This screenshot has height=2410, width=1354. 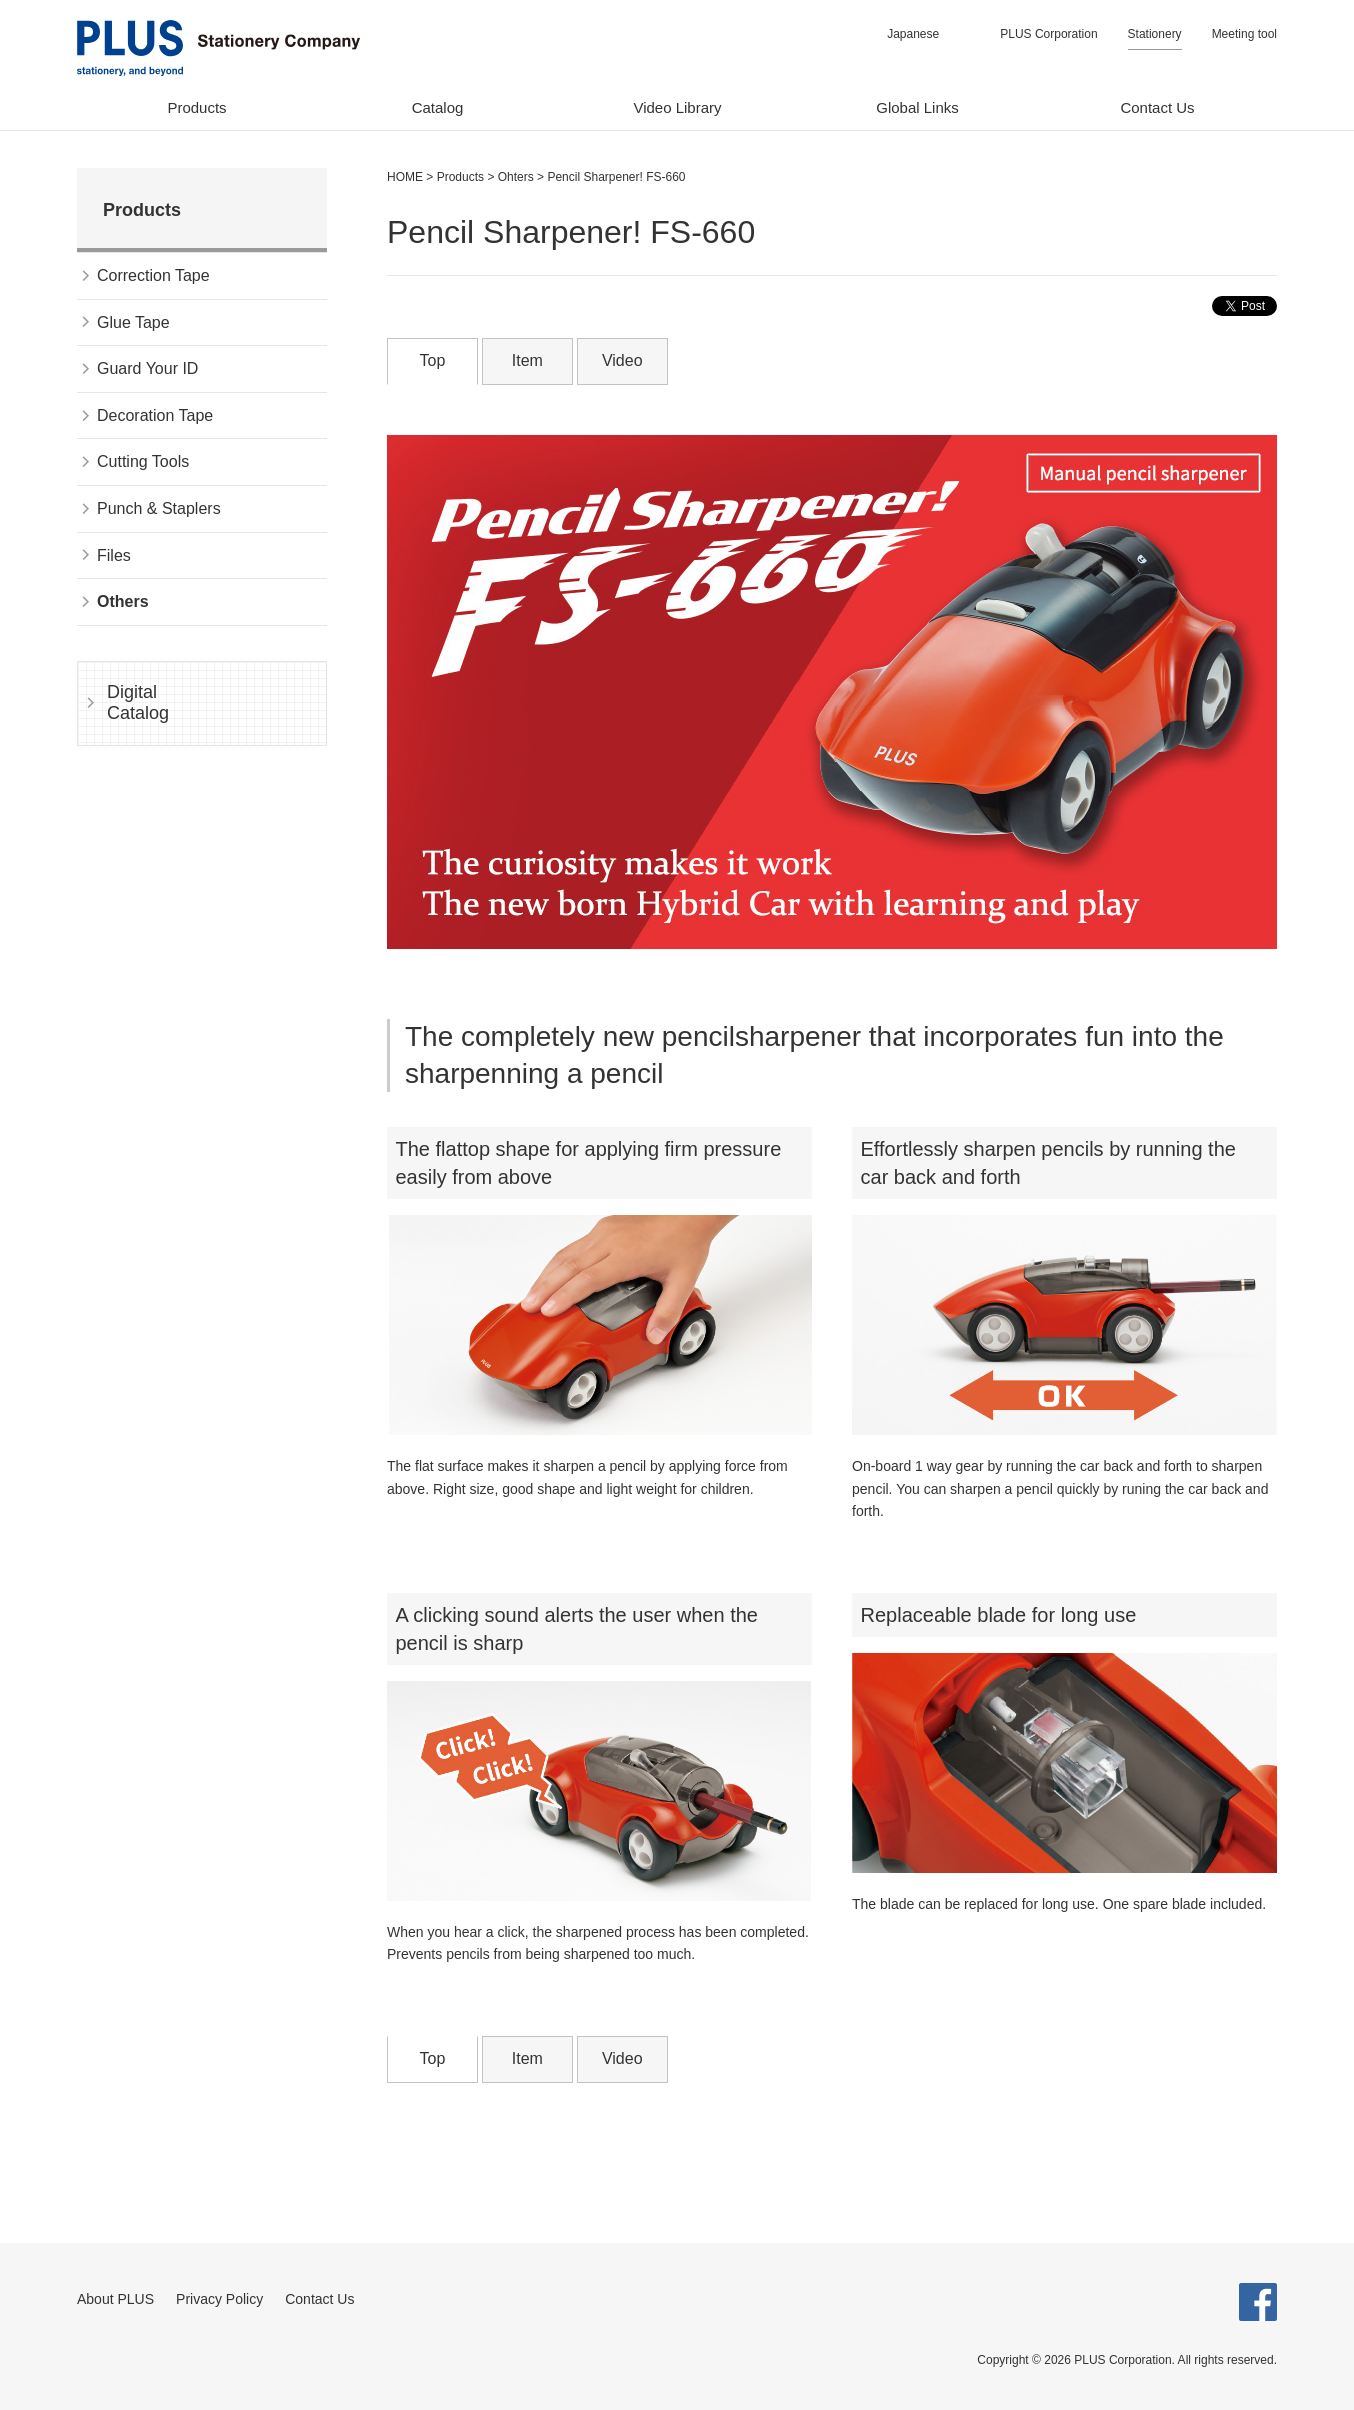 What do you see at coordinates (913, 34) in the screenshot?
I see `Japanese` at bounding box center [913, 34].